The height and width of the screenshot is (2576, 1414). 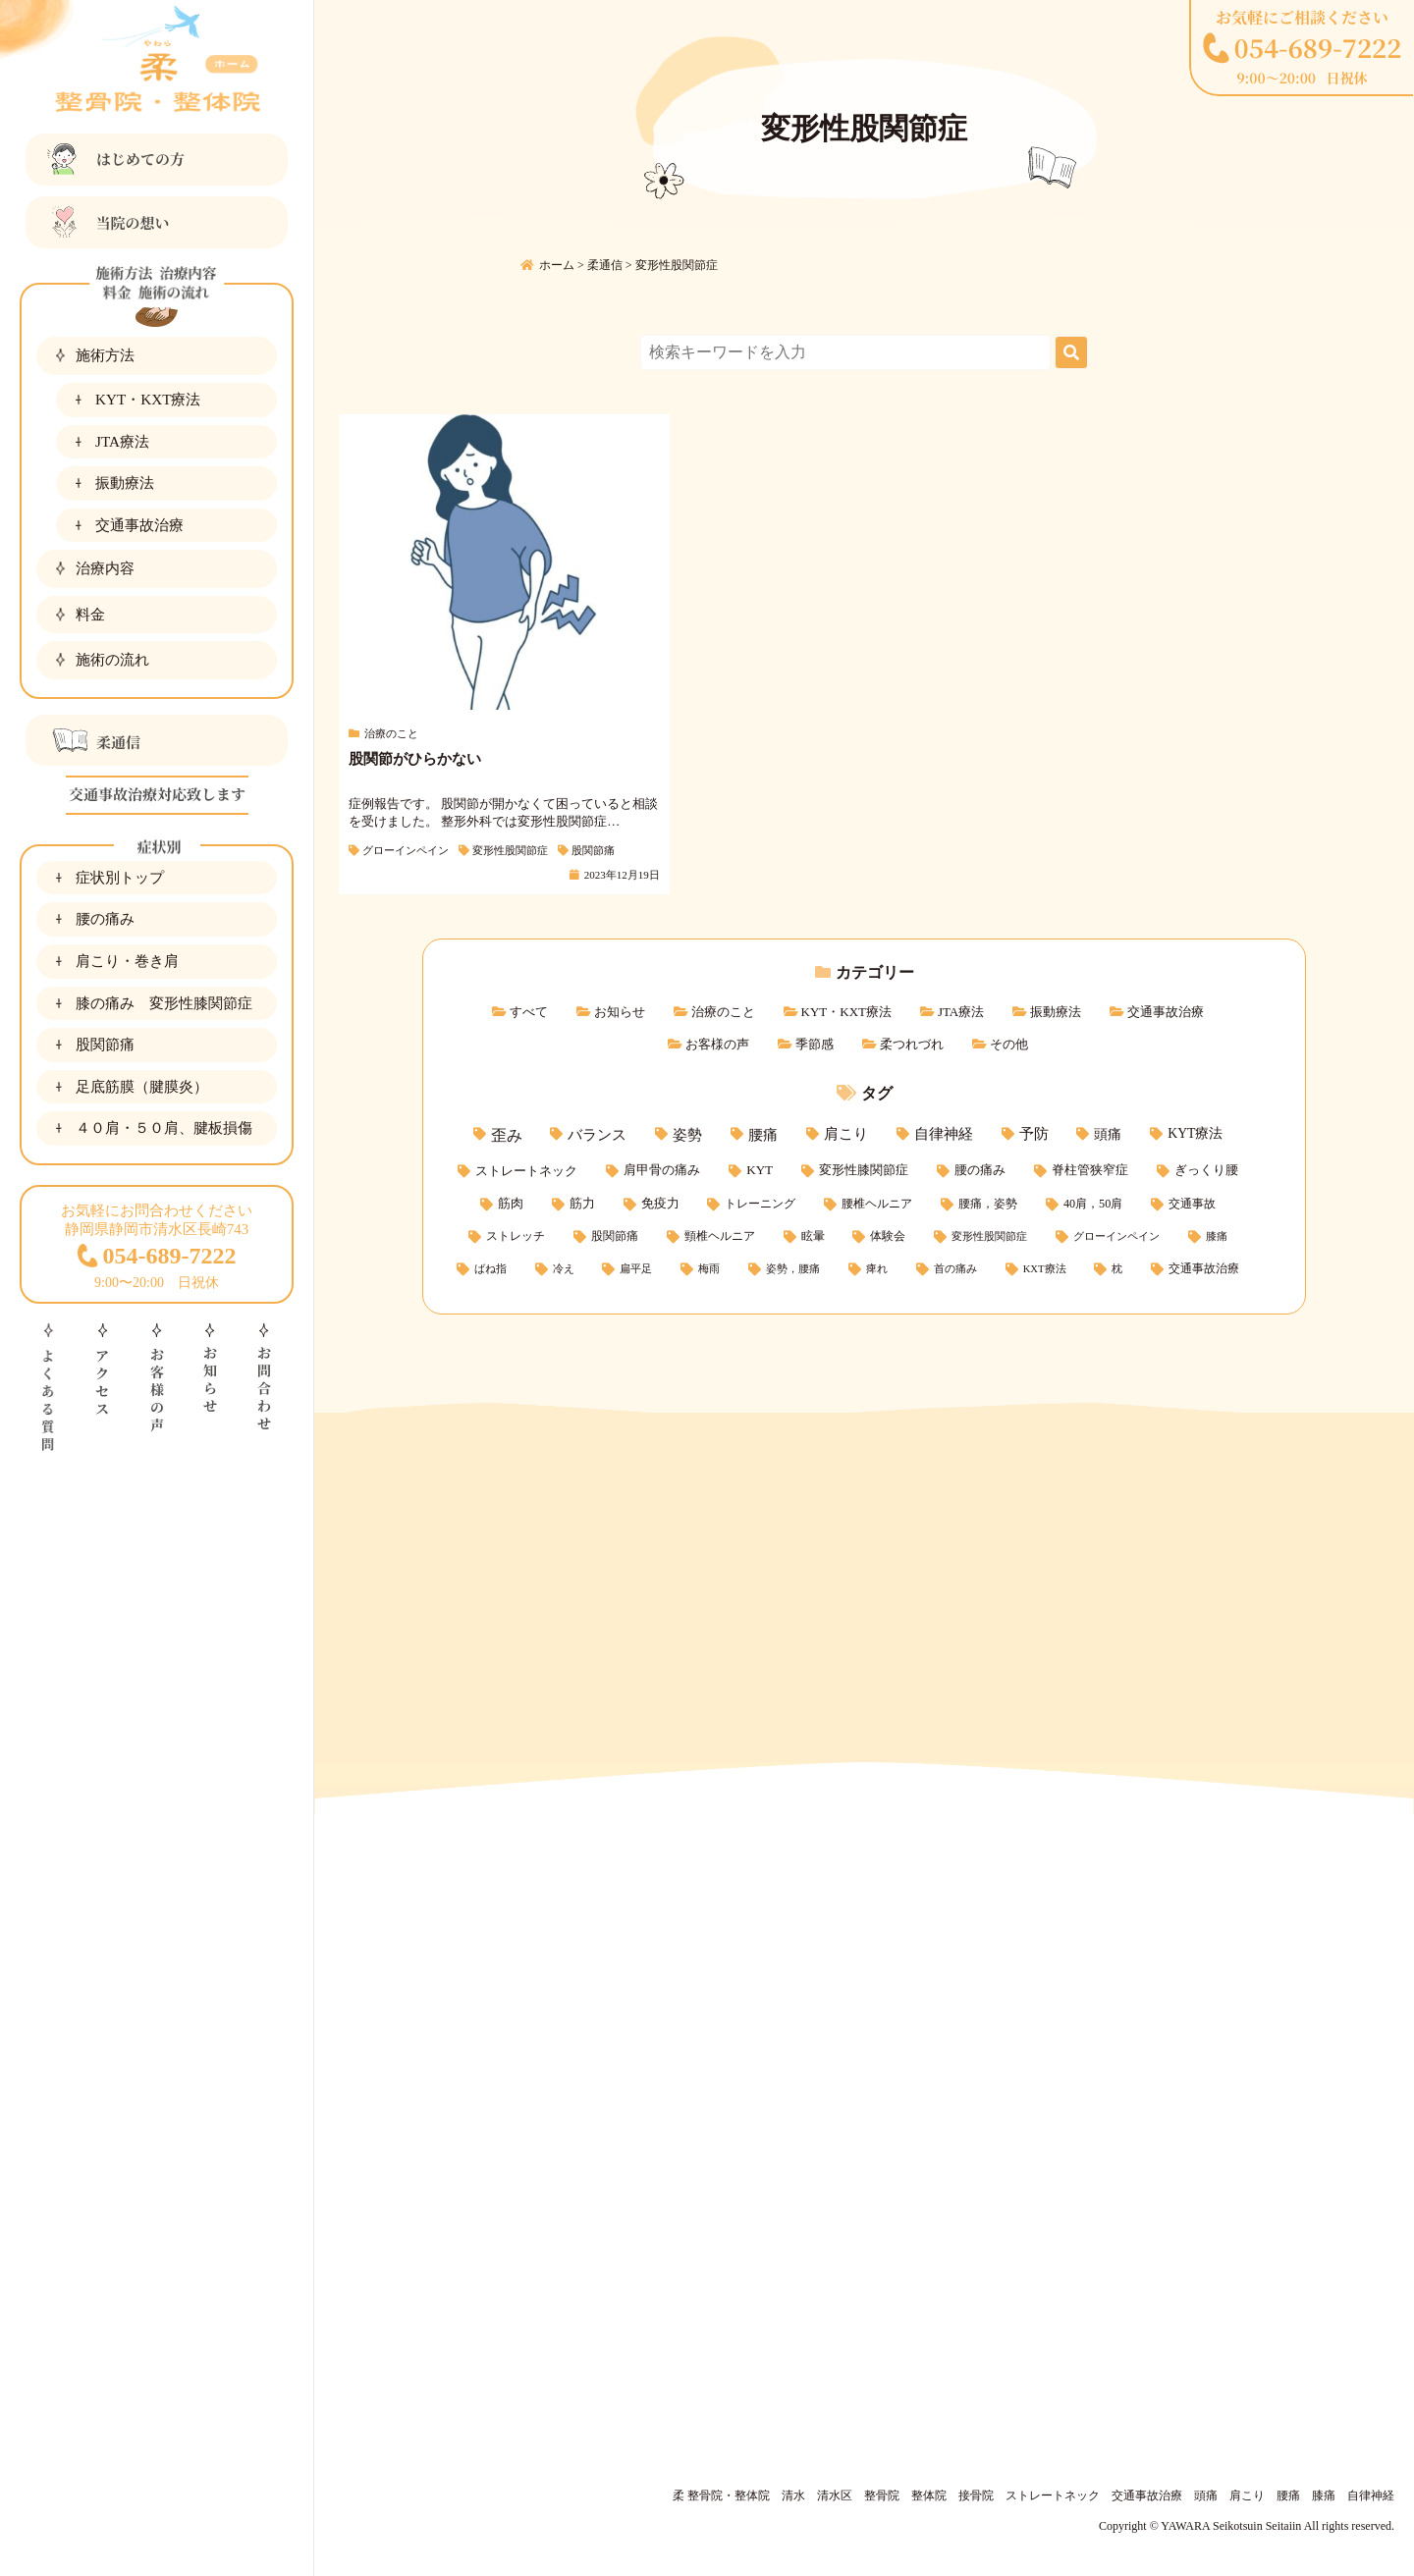 I want to click on 治療内容, so click(x=105, y=568).